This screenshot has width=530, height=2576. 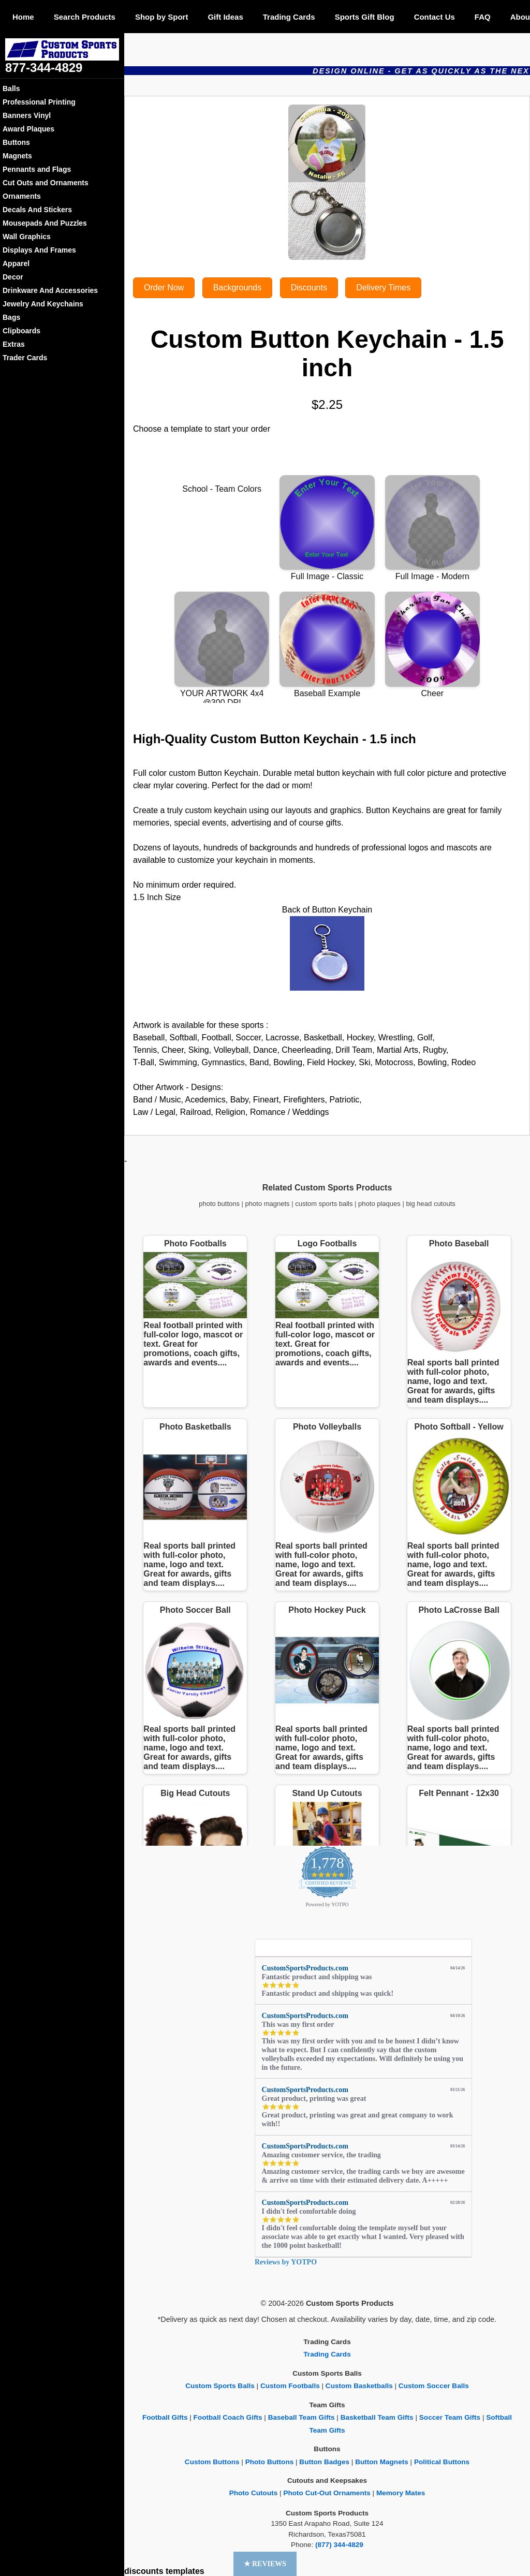 I want to click on discounts, so click(x=144, y=2571).